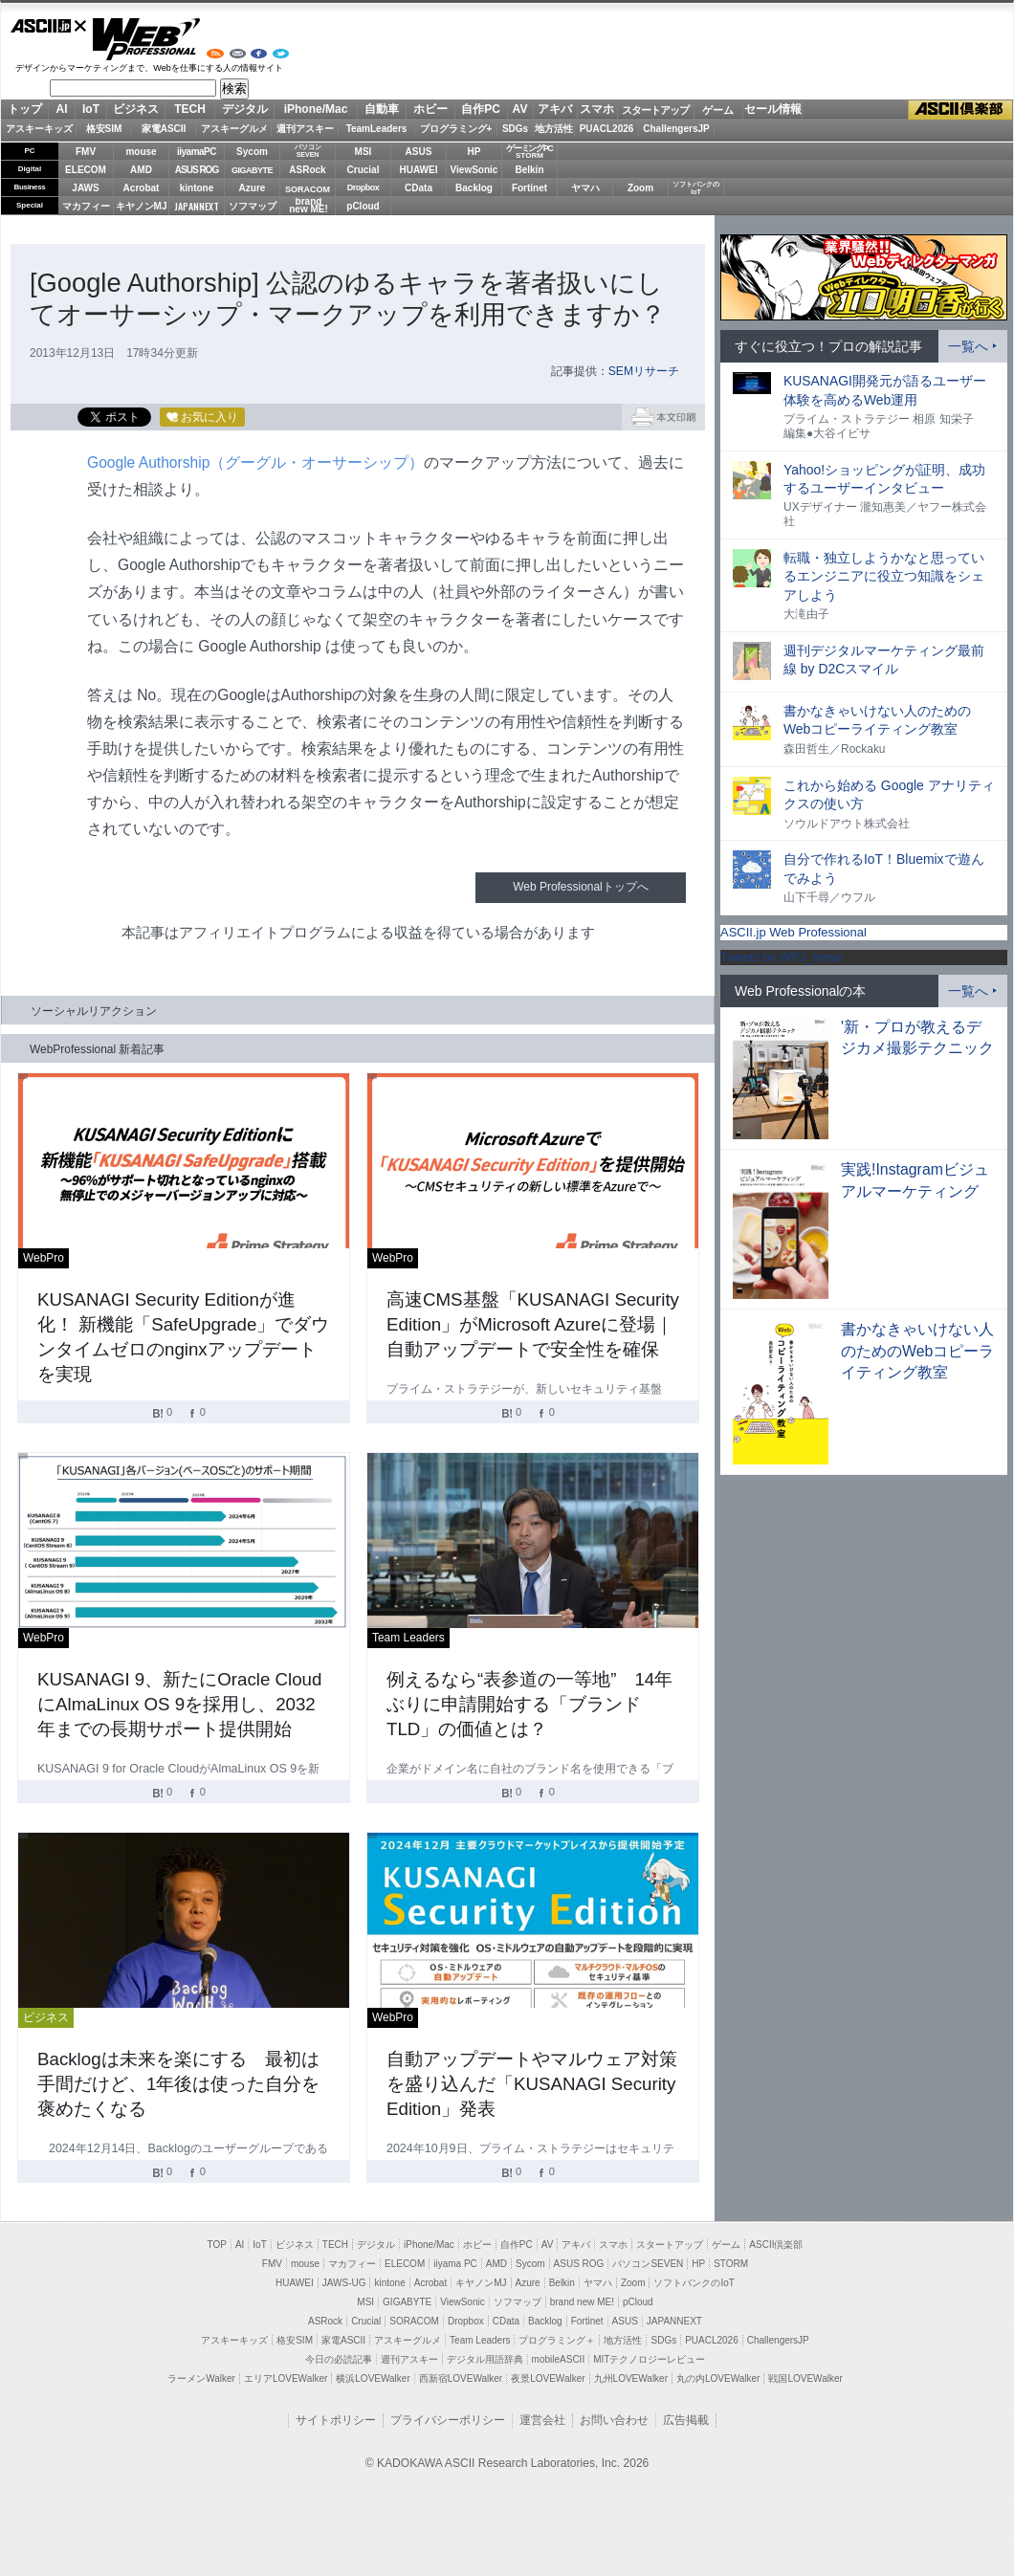  I want to click on PUACL2026, so click(607, 128).